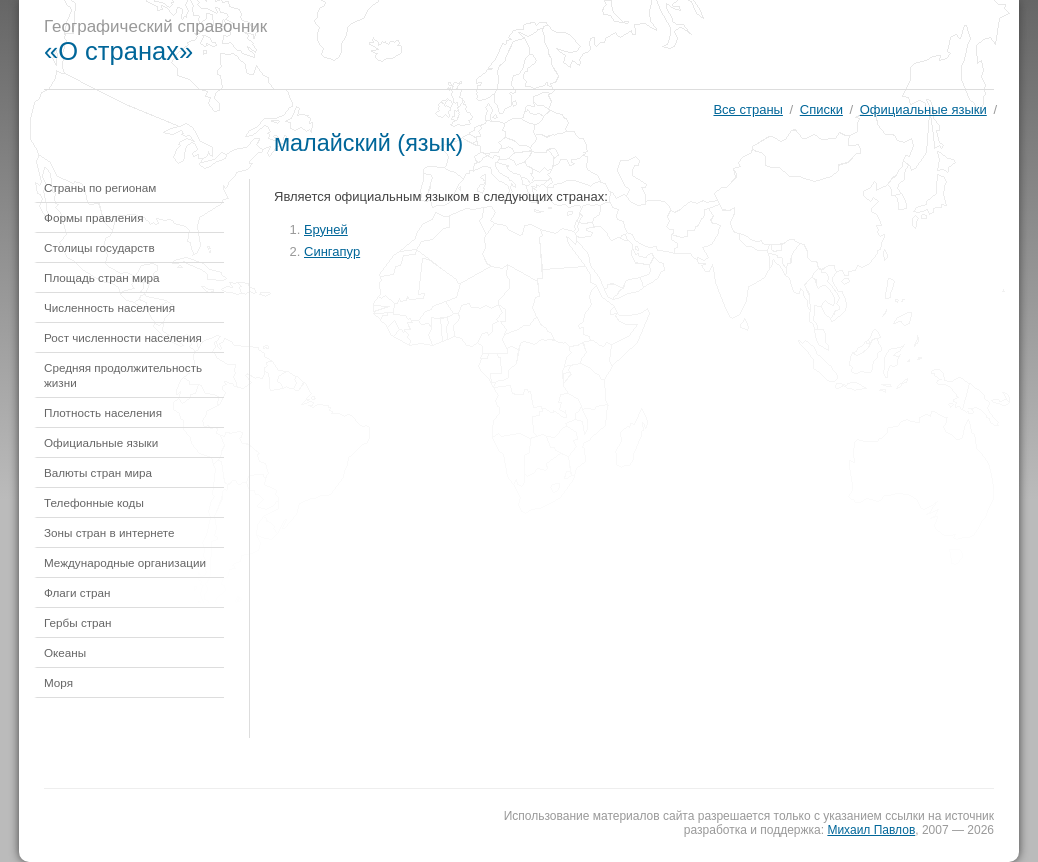 The image size is (1038, 862). I want to click on Океаны, so click(65, 652).